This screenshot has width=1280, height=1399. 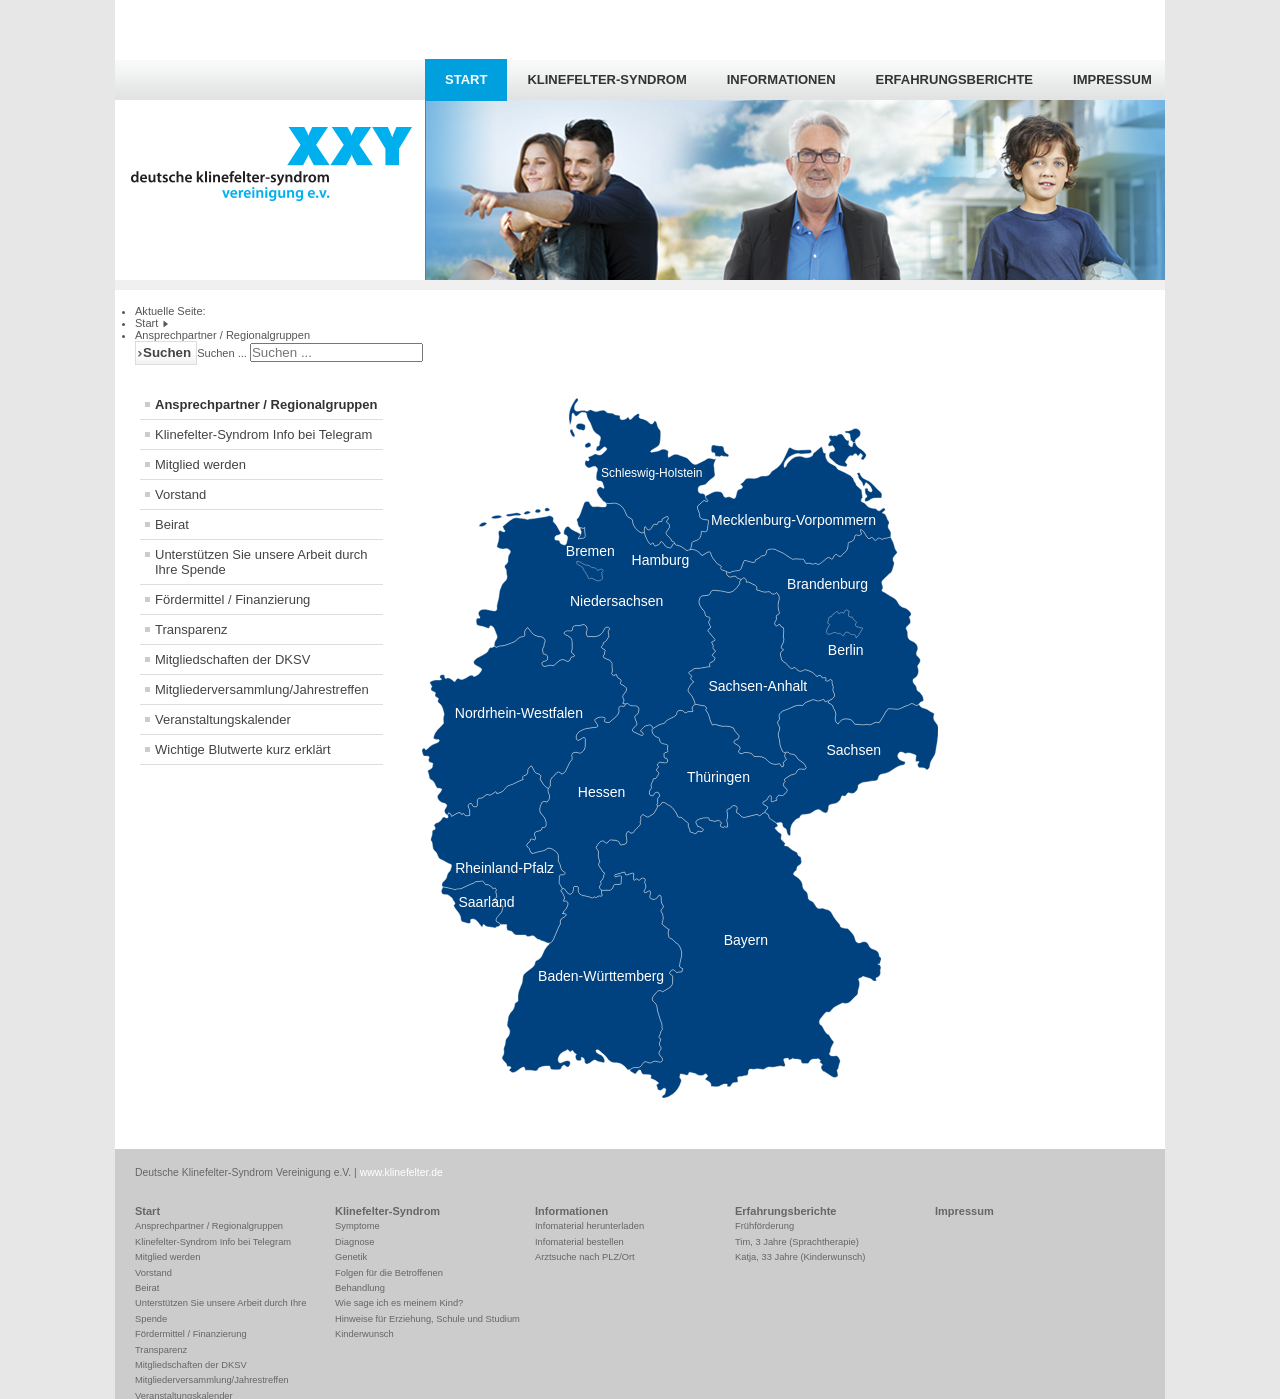 What do you see at coordinates (764, 1226) in the screenshot?
I see `Frühförderung` at bounding box center [764, 1226].